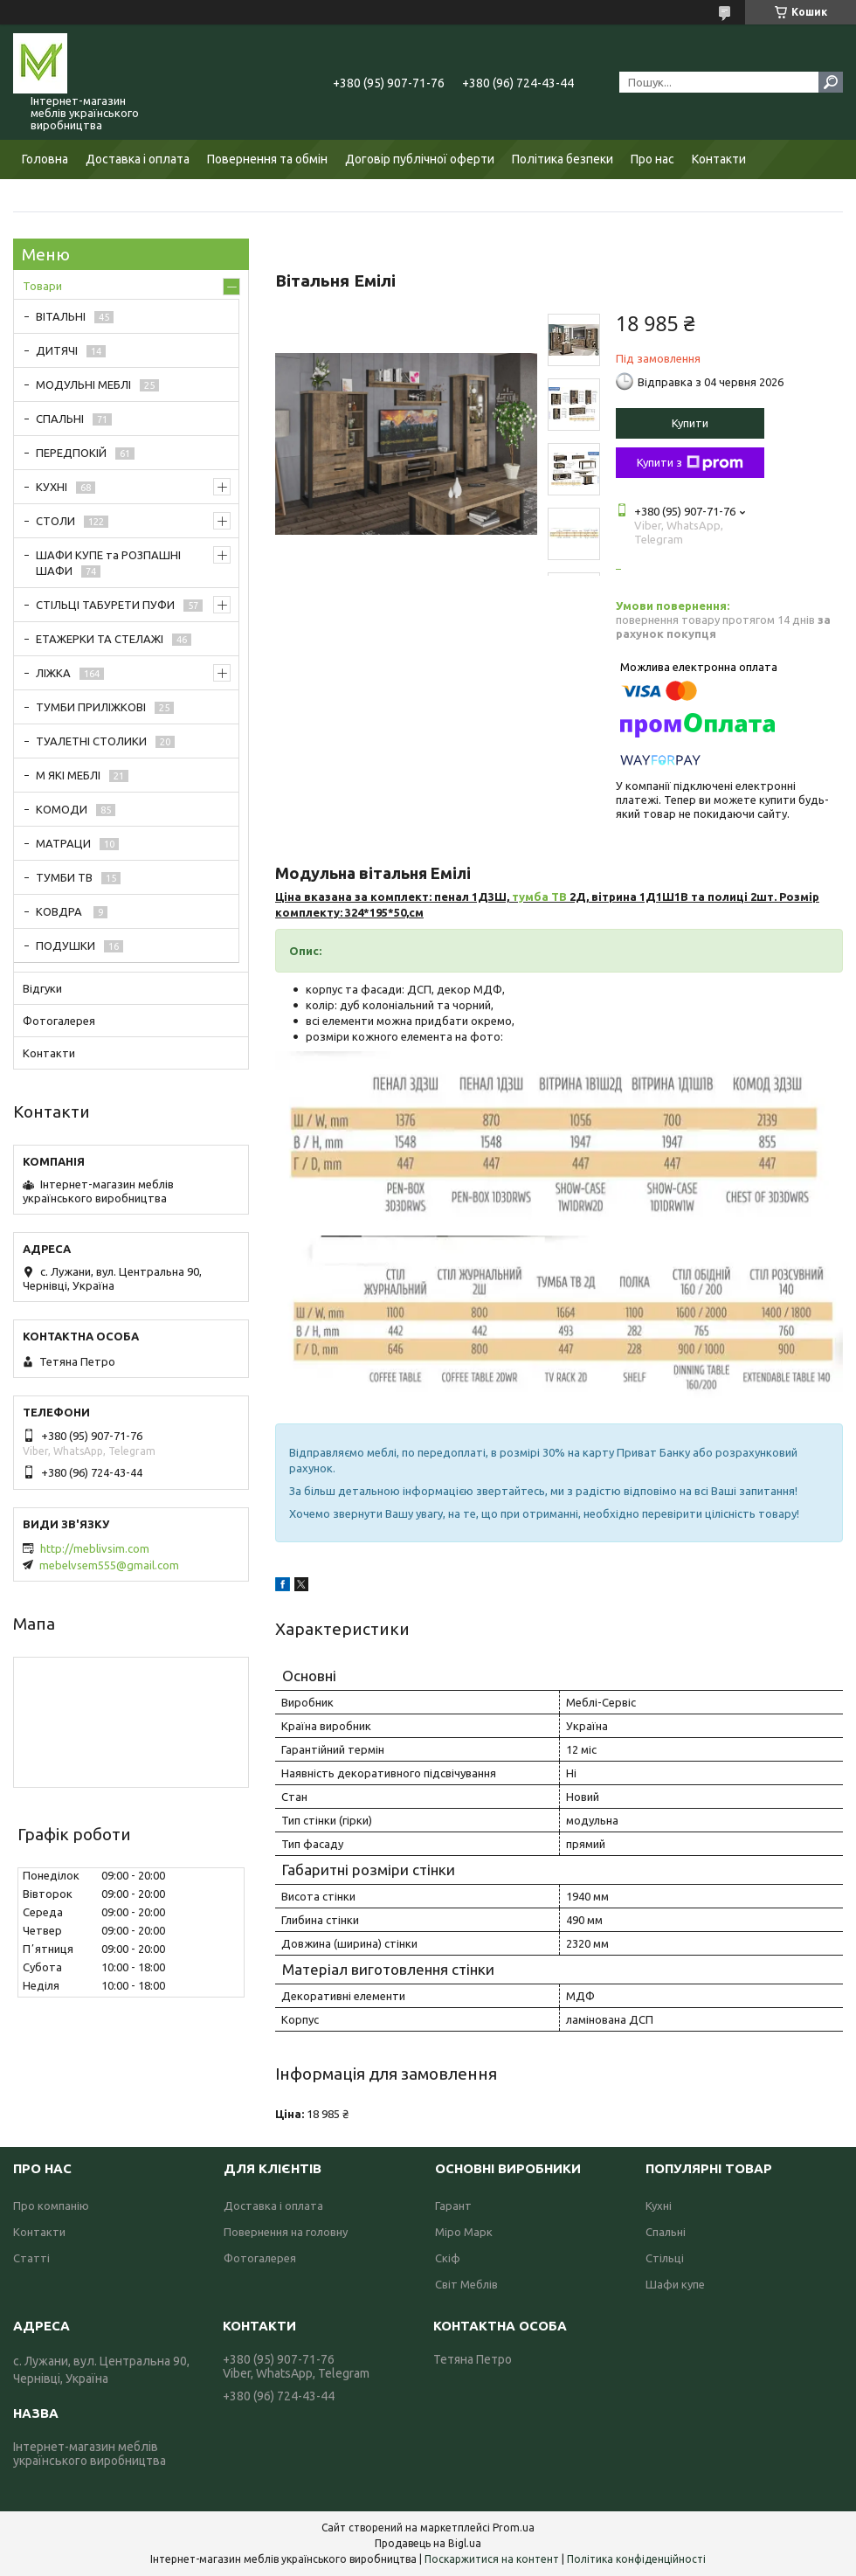 The image size is (856, 2576). Describe the element at coordinates (690, 423) in the screenshot. I see `Купити` at that location.